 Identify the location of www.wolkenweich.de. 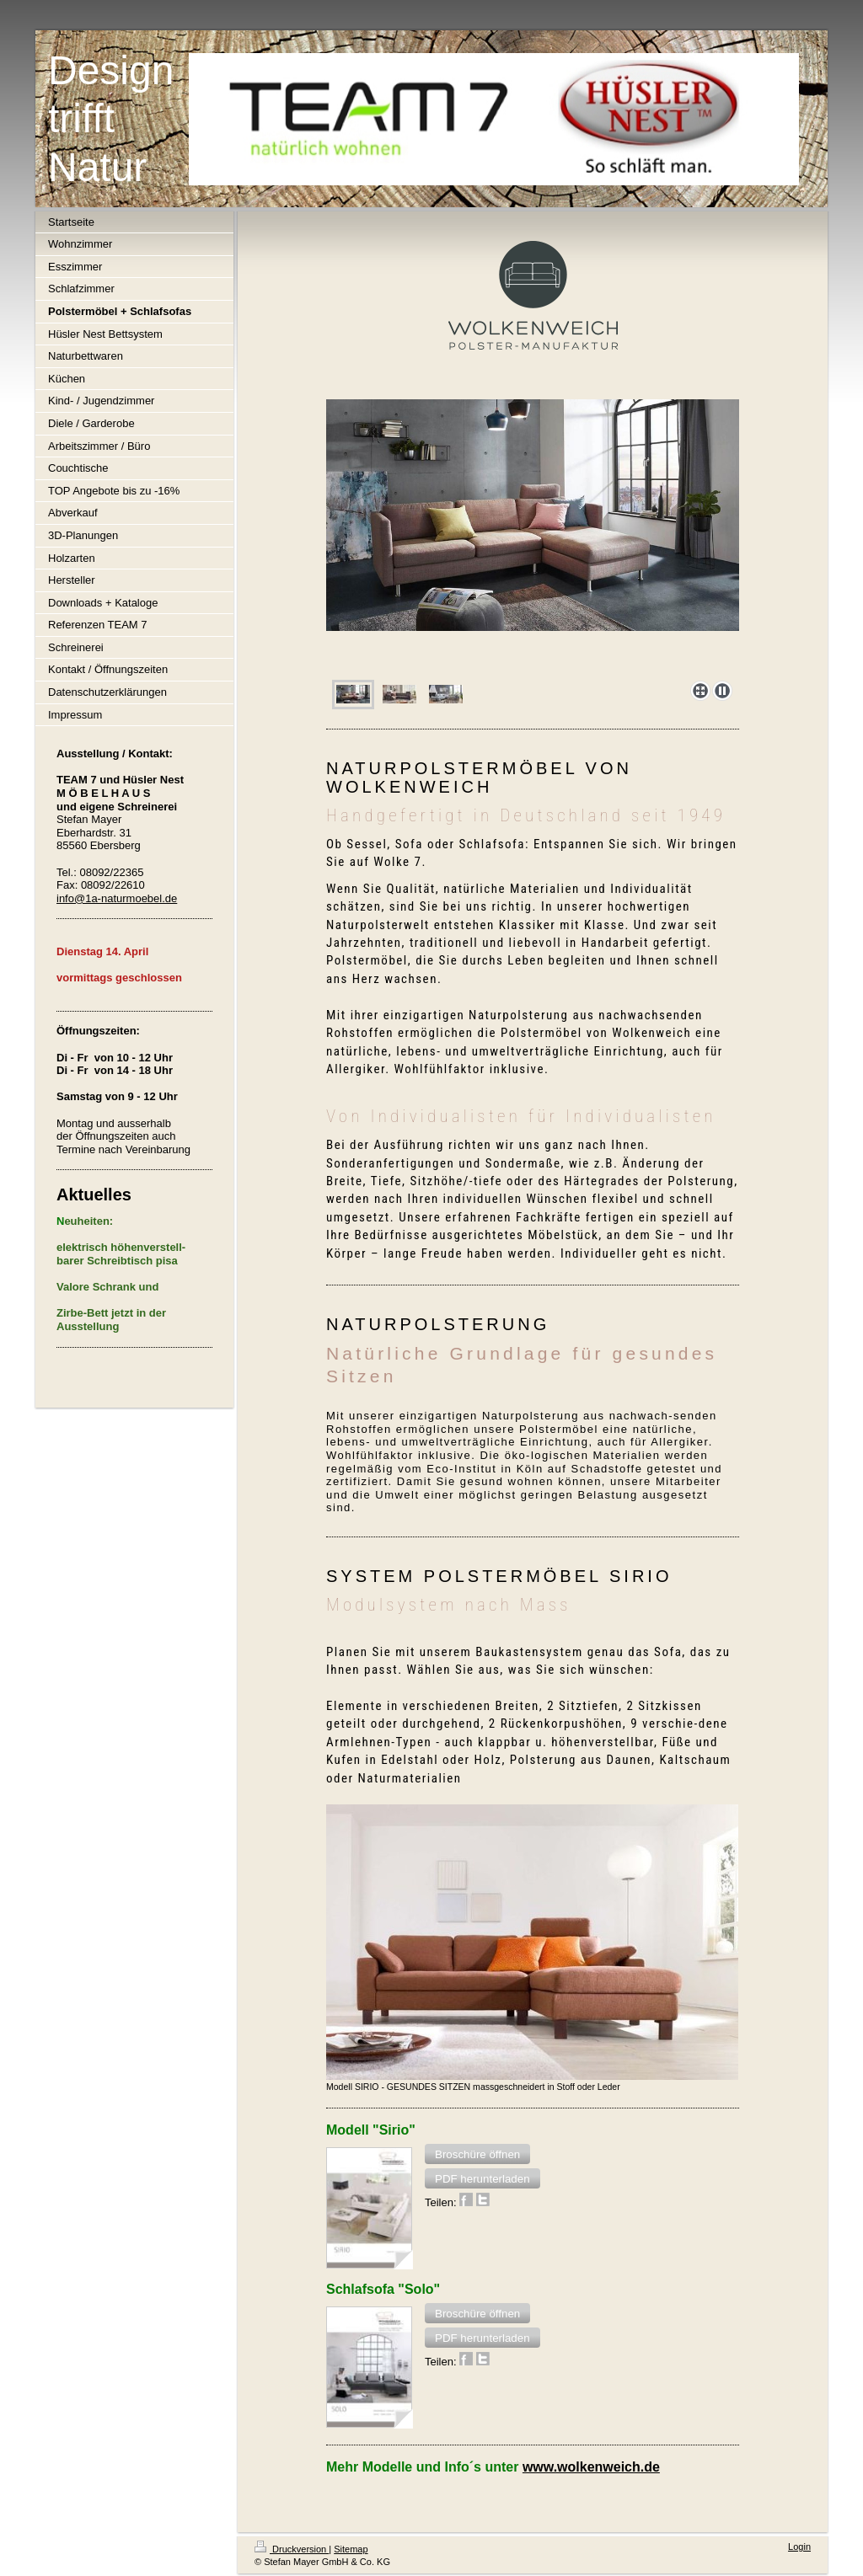
(591, 2467).